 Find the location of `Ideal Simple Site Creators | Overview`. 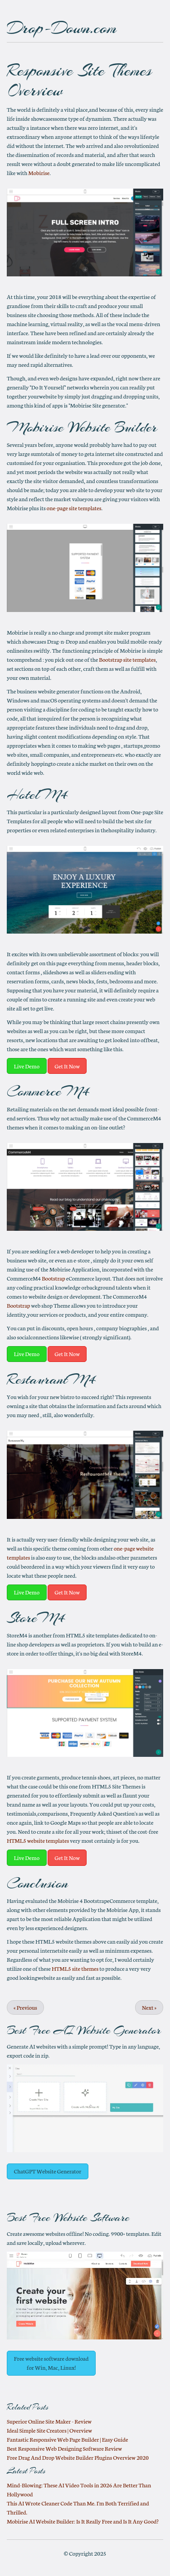

Ideal Simple Site Creators | Overview is located at coordinates (49, 2430).